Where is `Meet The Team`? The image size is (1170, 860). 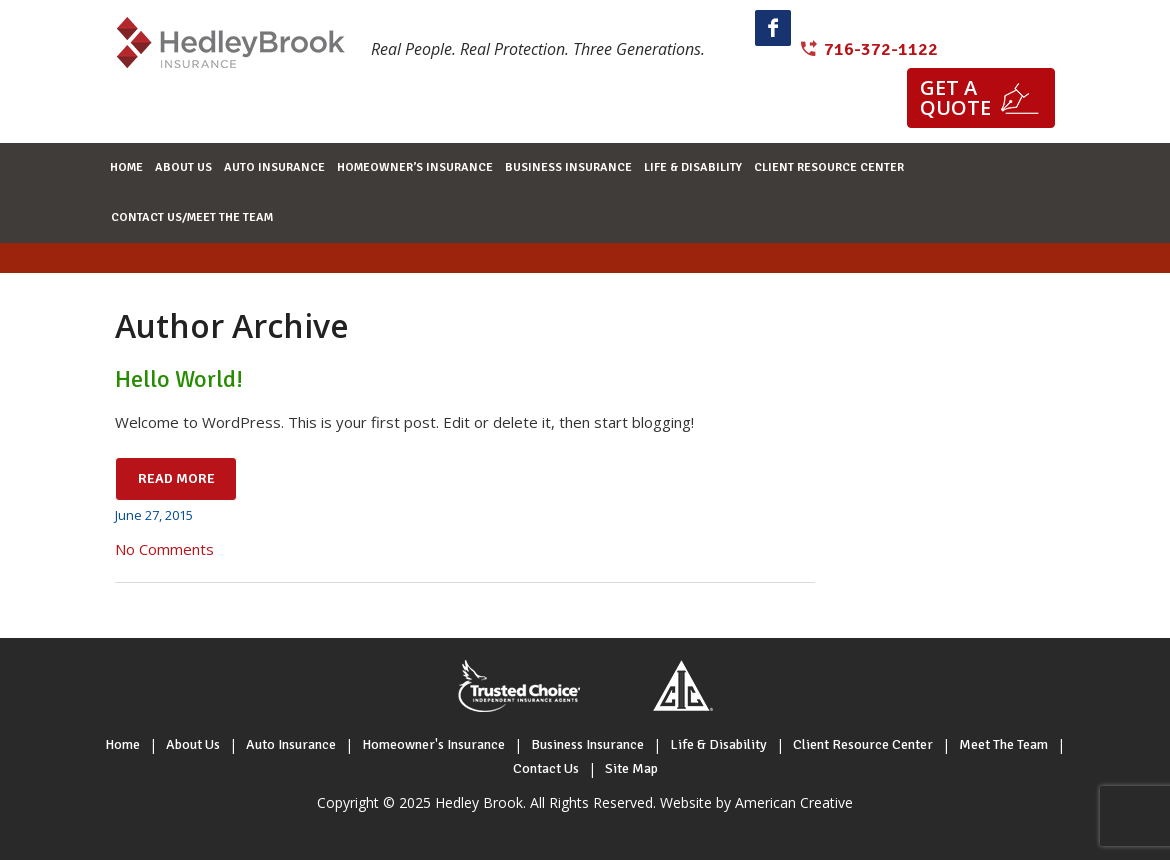
Meet The Team is located at coordinates (1003, 744).